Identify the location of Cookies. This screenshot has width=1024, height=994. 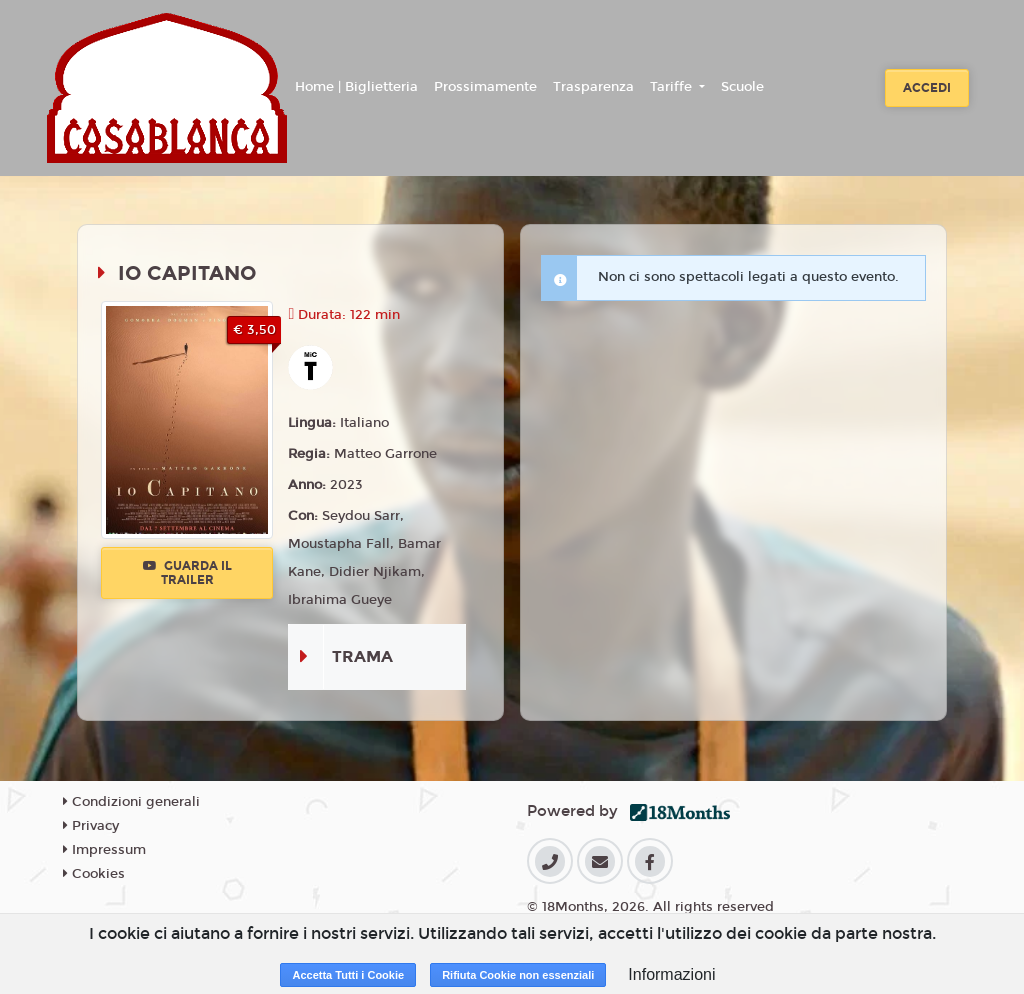
(94, 874).